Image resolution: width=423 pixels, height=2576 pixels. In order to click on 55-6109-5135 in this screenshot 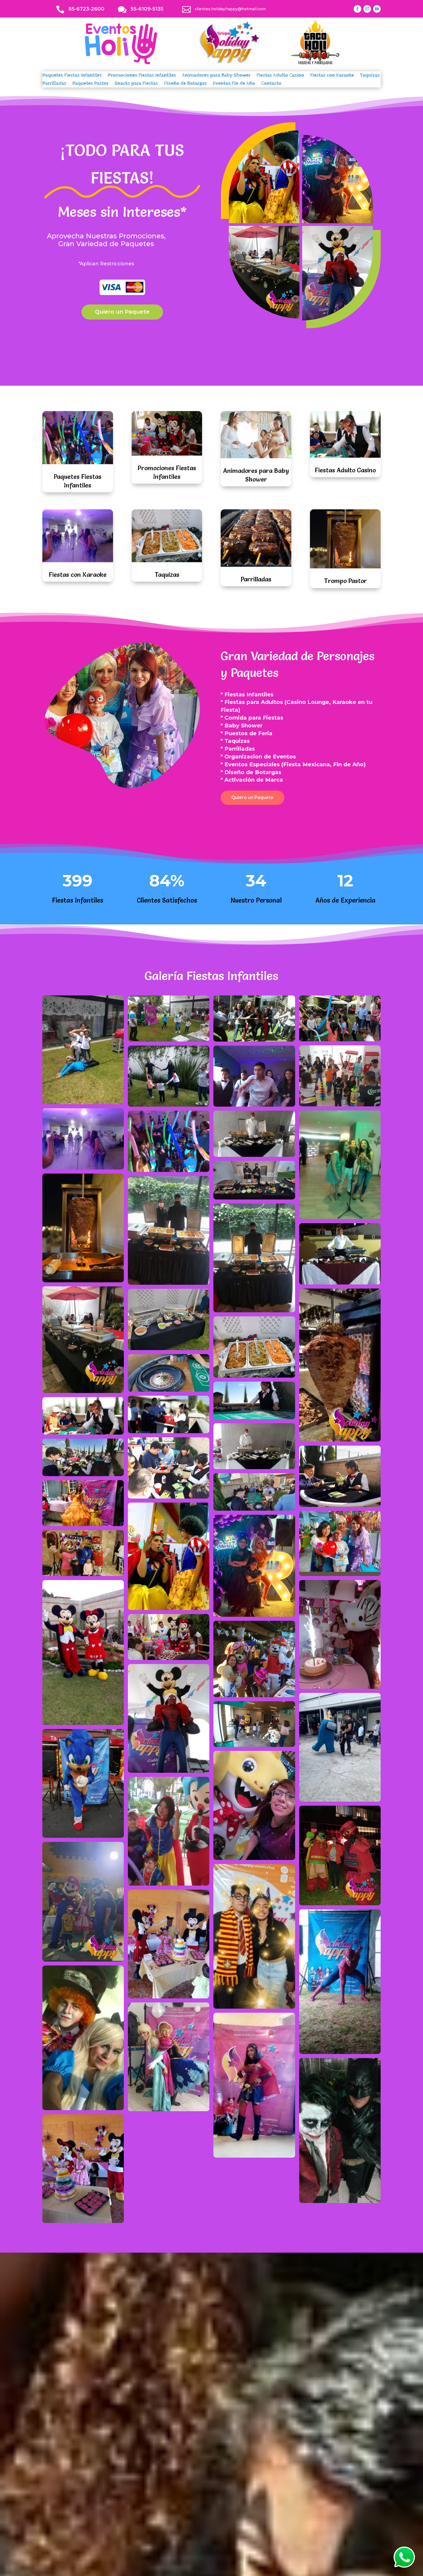, I will do `click(147, 9)`.